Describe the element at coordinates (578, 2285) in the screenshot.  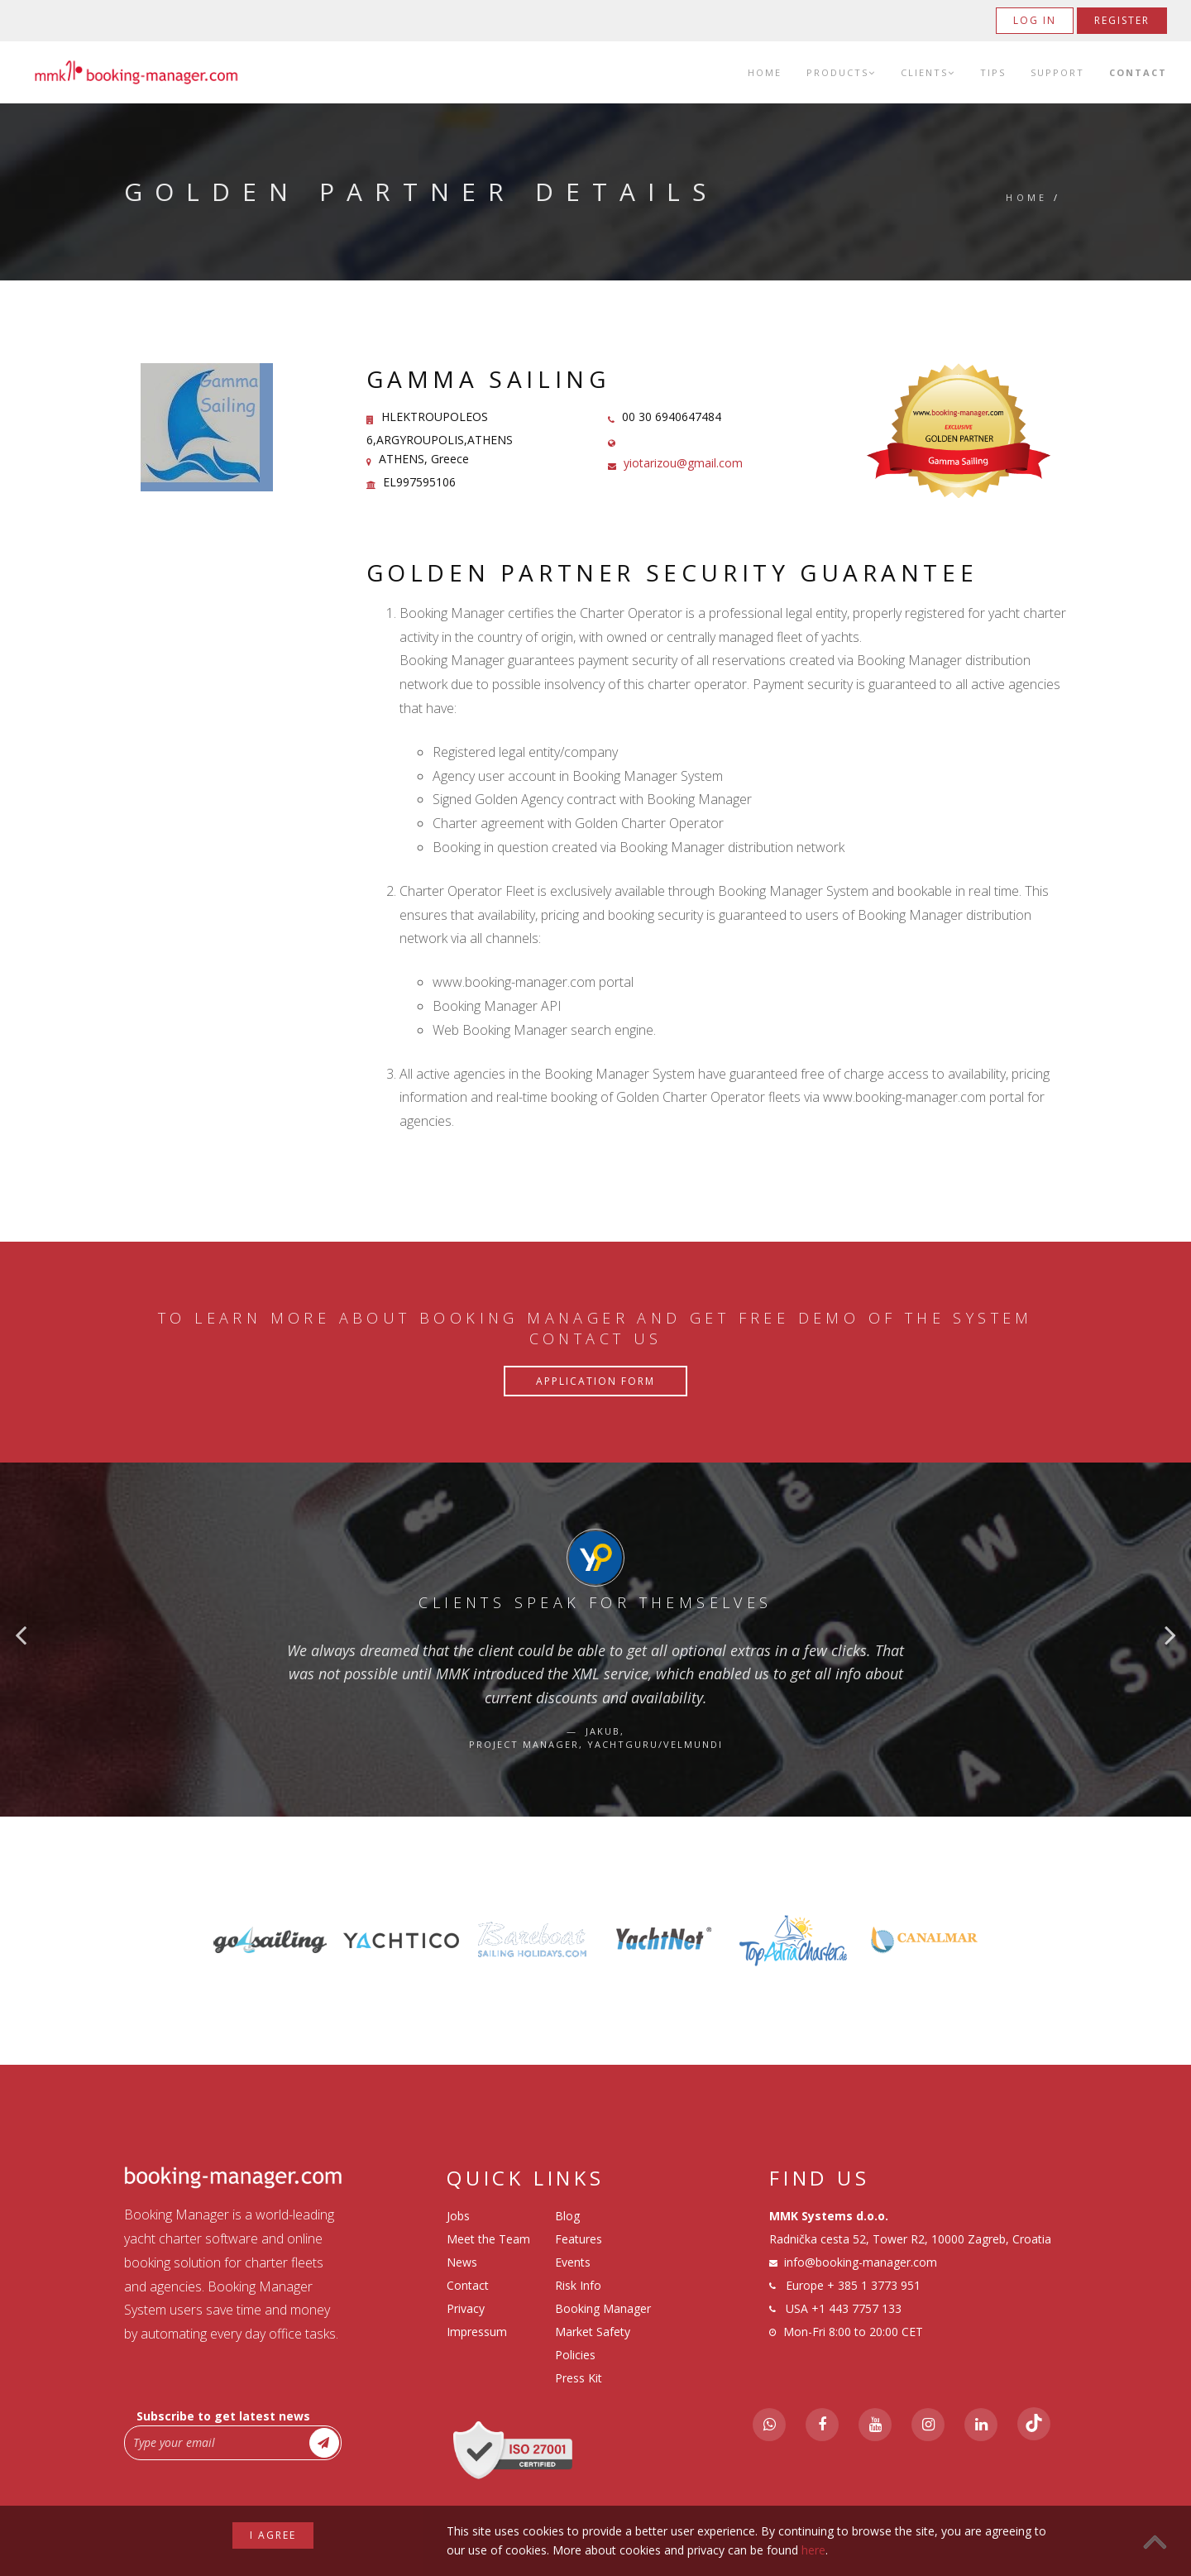
I see `Risk Info` at that location.